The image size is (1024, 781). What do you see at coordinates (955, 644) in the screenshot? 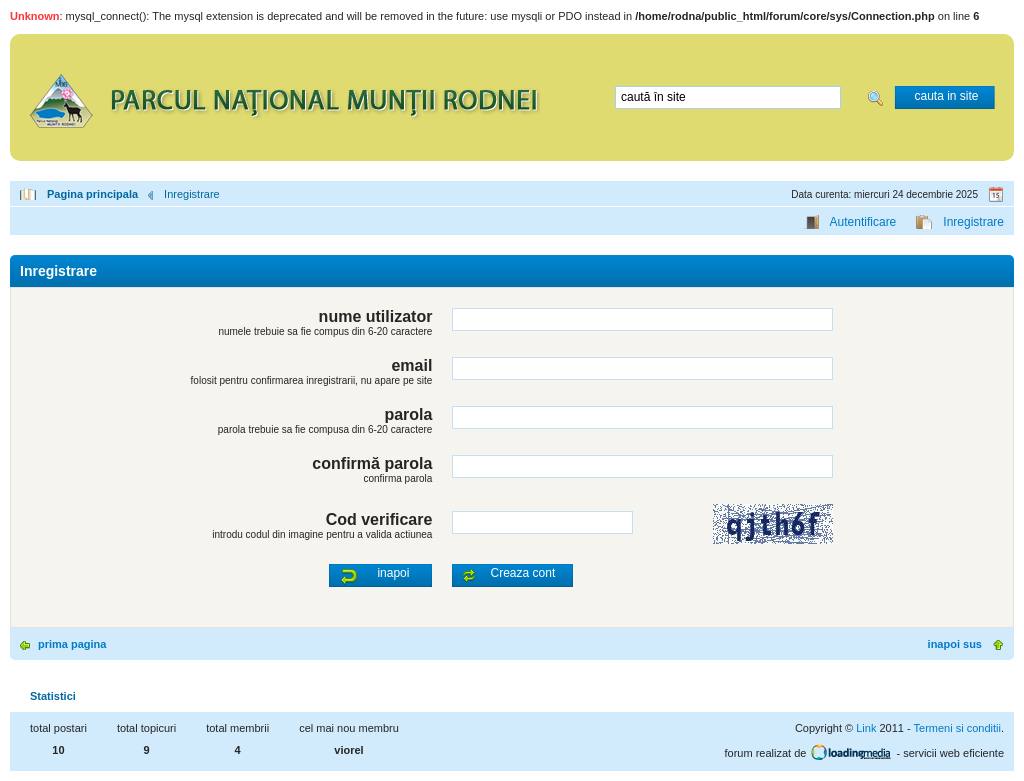
I see `inapoi sus` at bounding box center [955, 644].